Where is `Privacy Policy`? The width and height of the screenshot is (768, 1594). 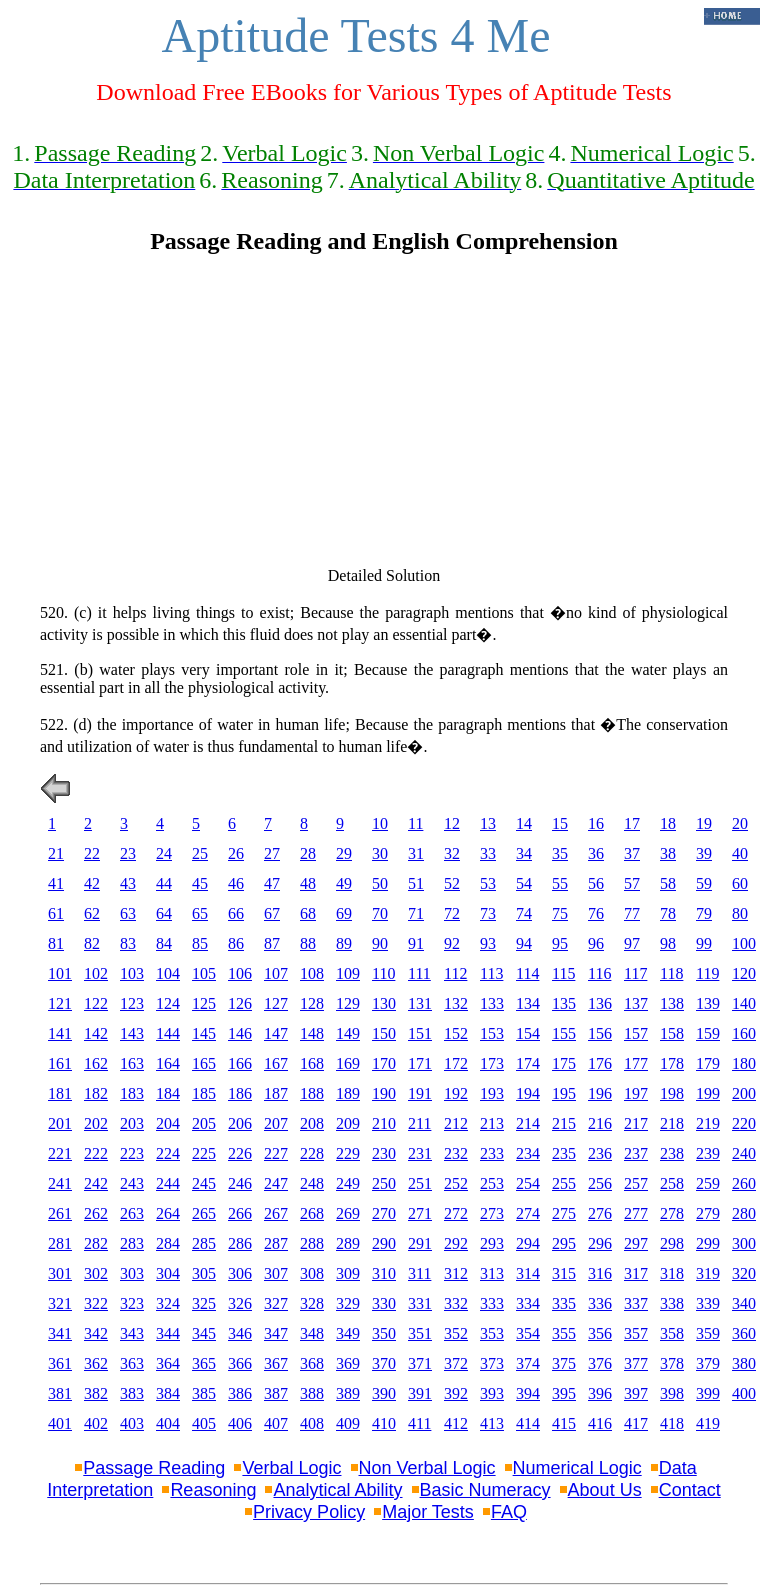
Privacy Policy is located at coordinates (309, 1512).